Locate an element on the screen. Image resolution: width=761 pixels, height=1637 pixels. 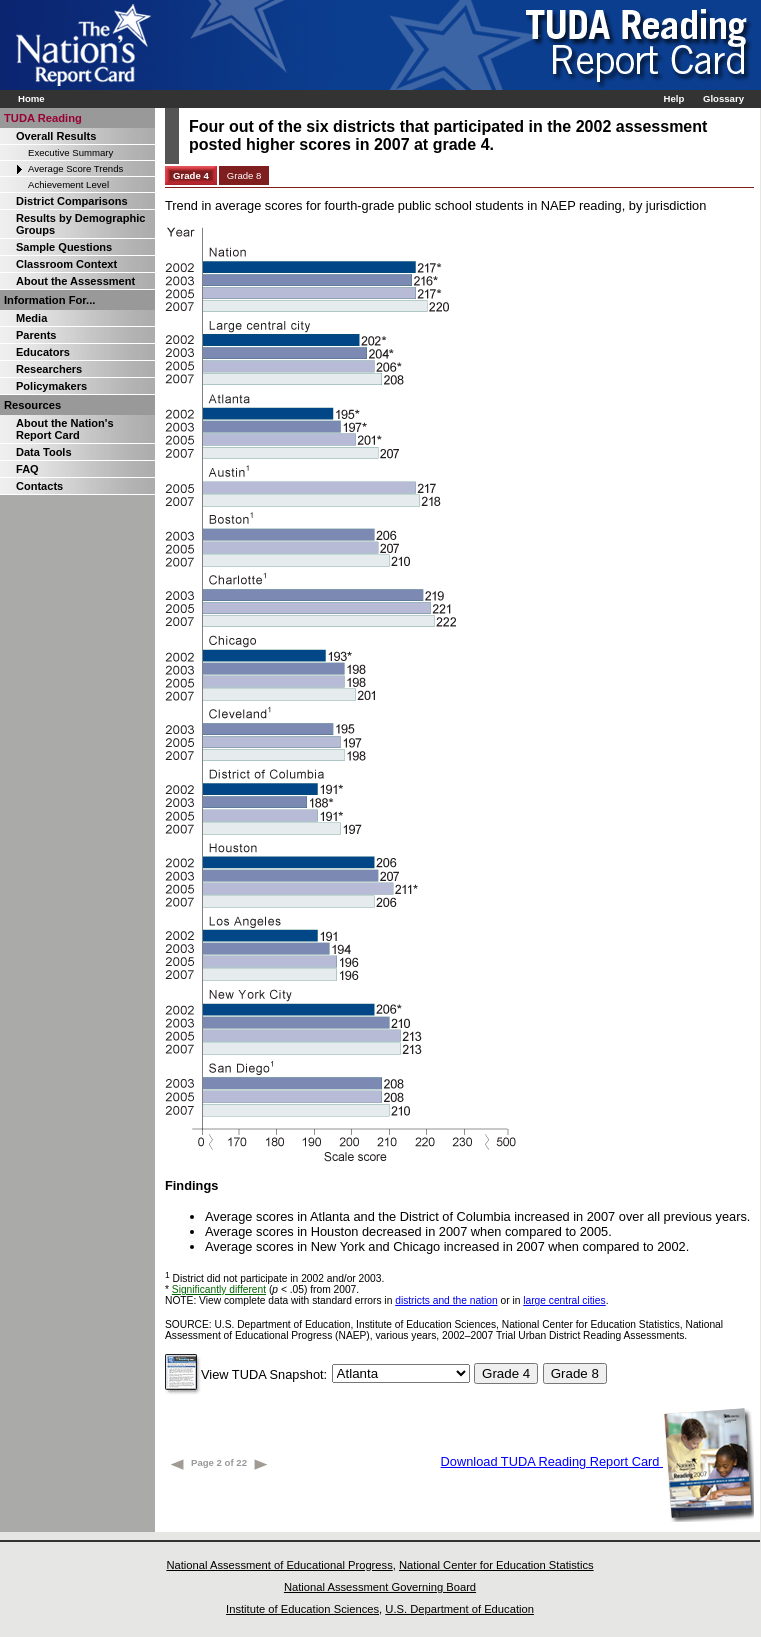
Institute of Education Sciences is located at coordinates (302, 1609).